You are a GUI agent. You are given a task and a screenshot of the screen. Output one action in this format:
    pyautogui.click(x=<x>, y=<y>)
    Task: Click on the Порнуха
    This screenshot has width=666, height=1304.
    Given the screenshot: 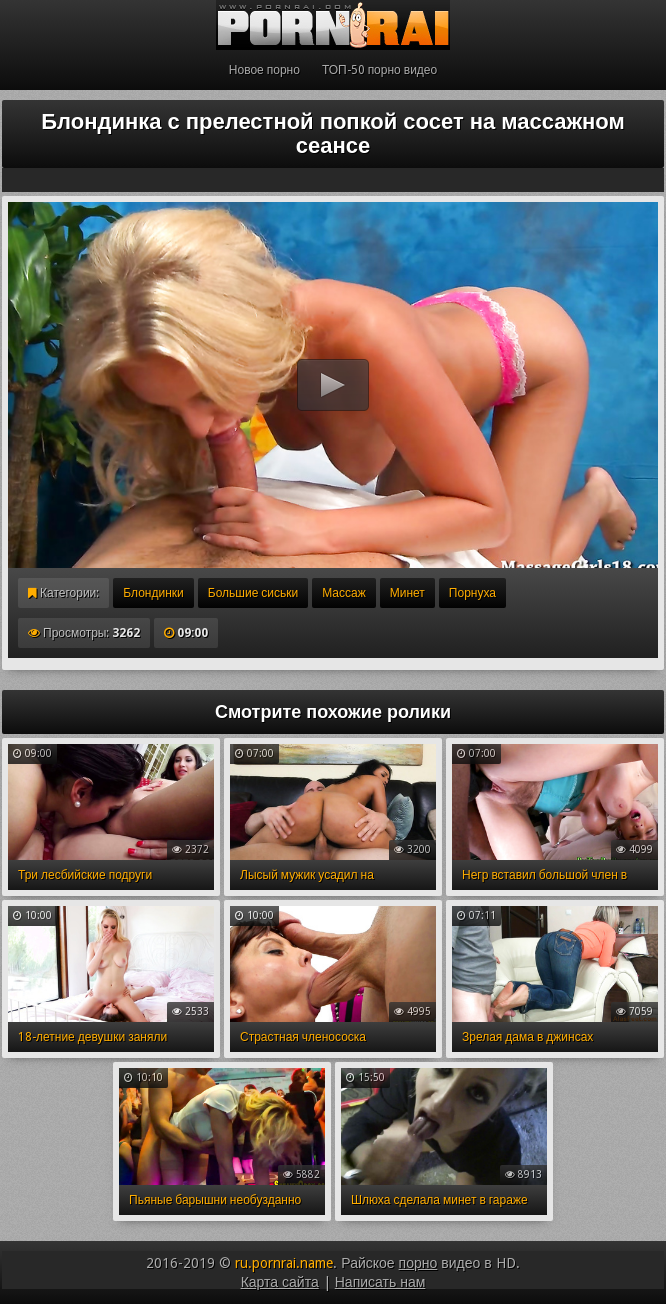 What is the action you would take?
    pyautogui.click(x=472, y=593)
    